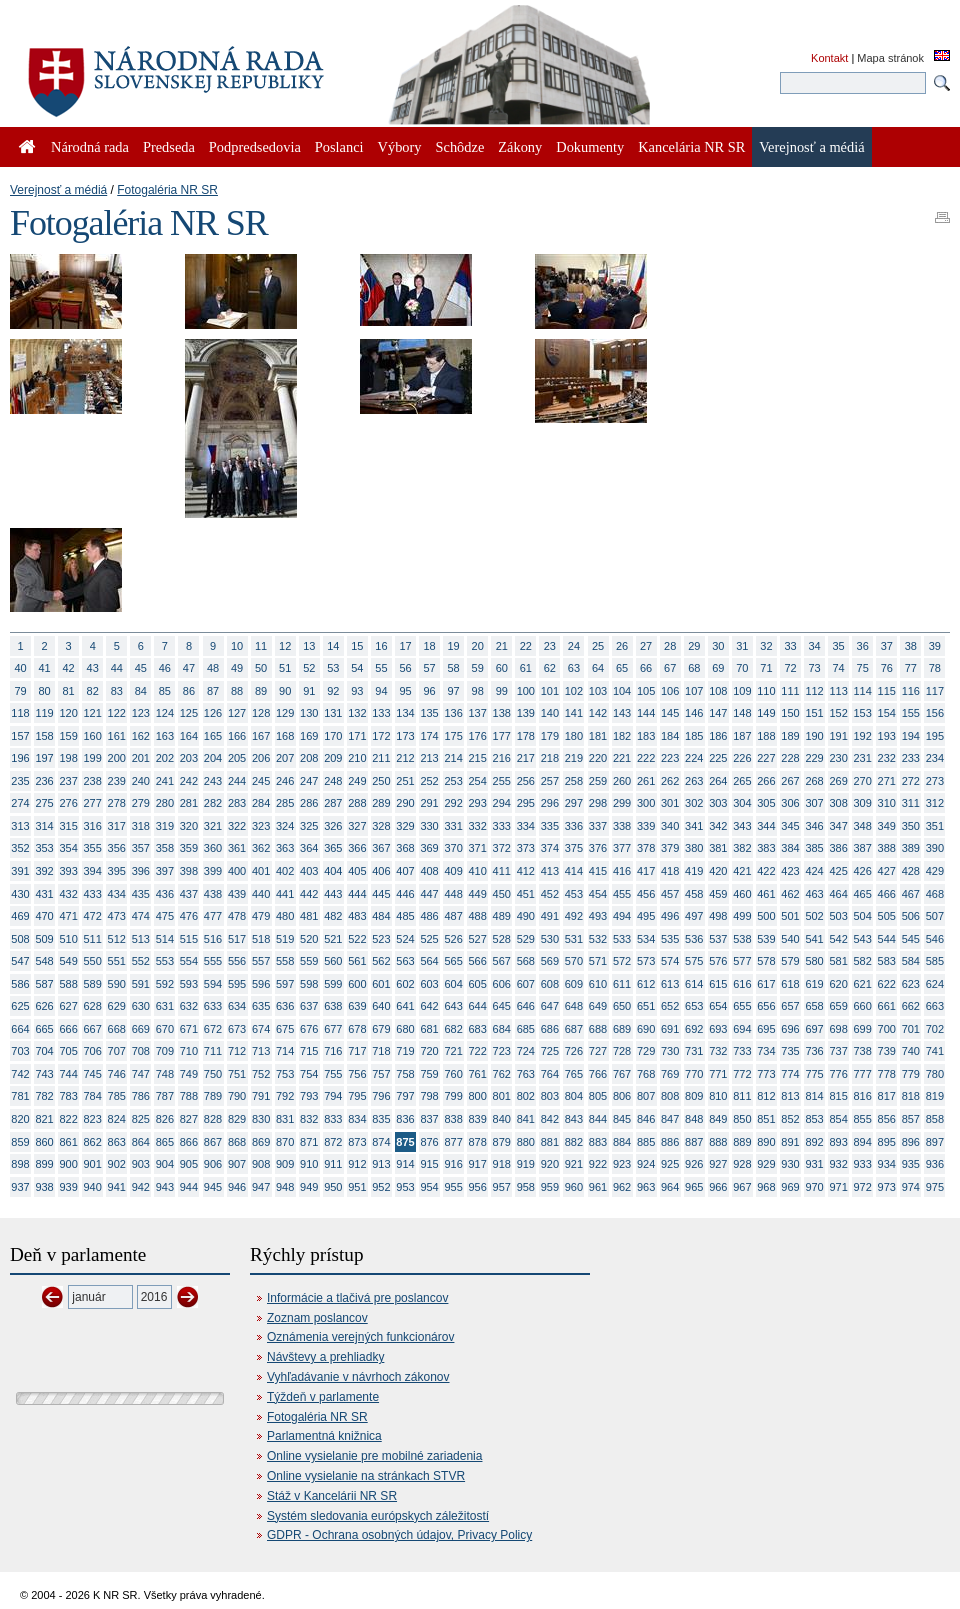 Image resolution: width=960 pixels, height=1609 pixels. What do you see at coordinates (44, 1187) in the screenshot?
I see `938` at bounding box center [44, 1187].